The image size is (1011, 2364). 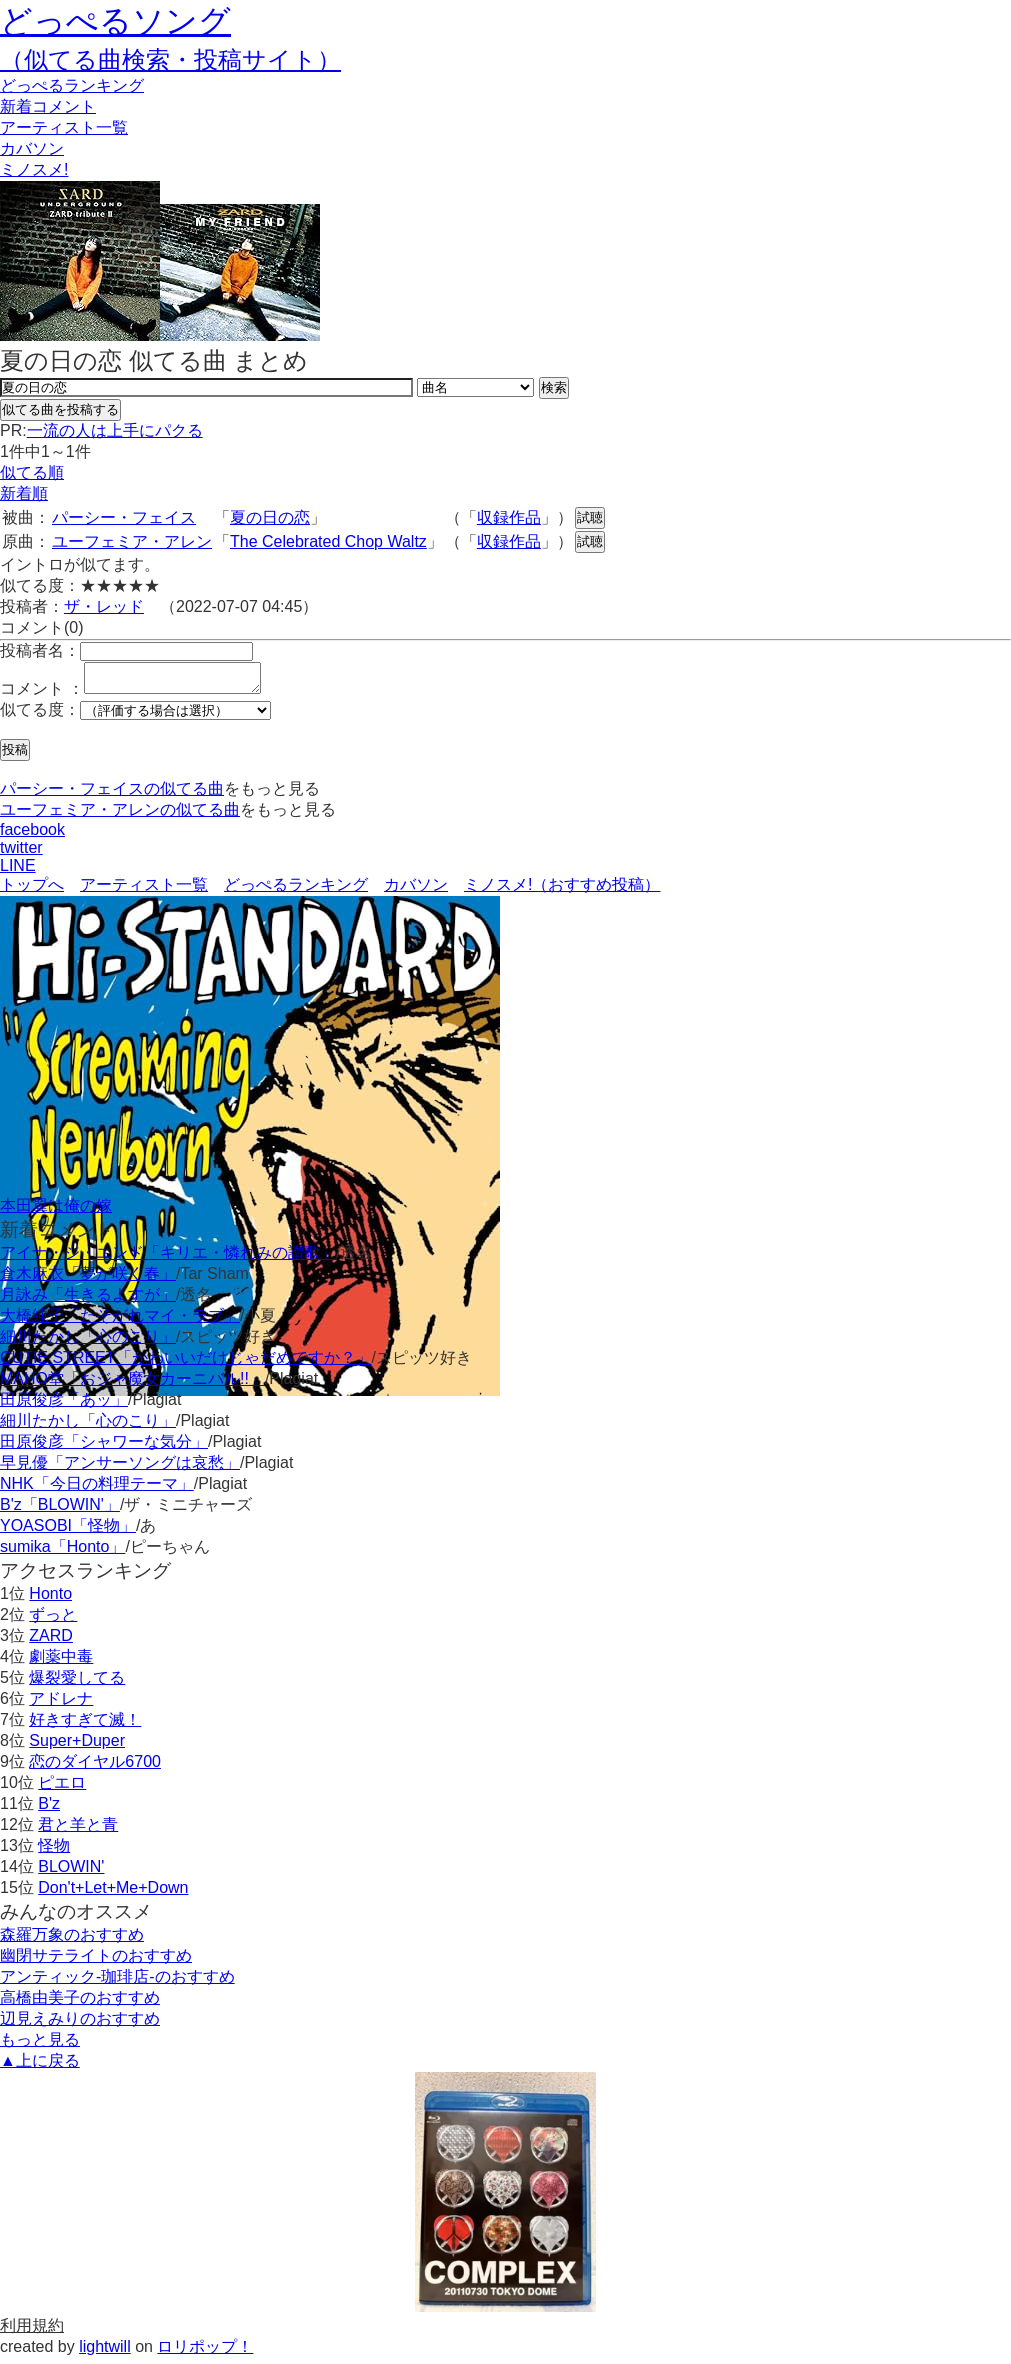 What do you see at coordinates (132, 541) in the screenshot?
I see `ユーフェミア・アレン` at bounding box center [132, 541].